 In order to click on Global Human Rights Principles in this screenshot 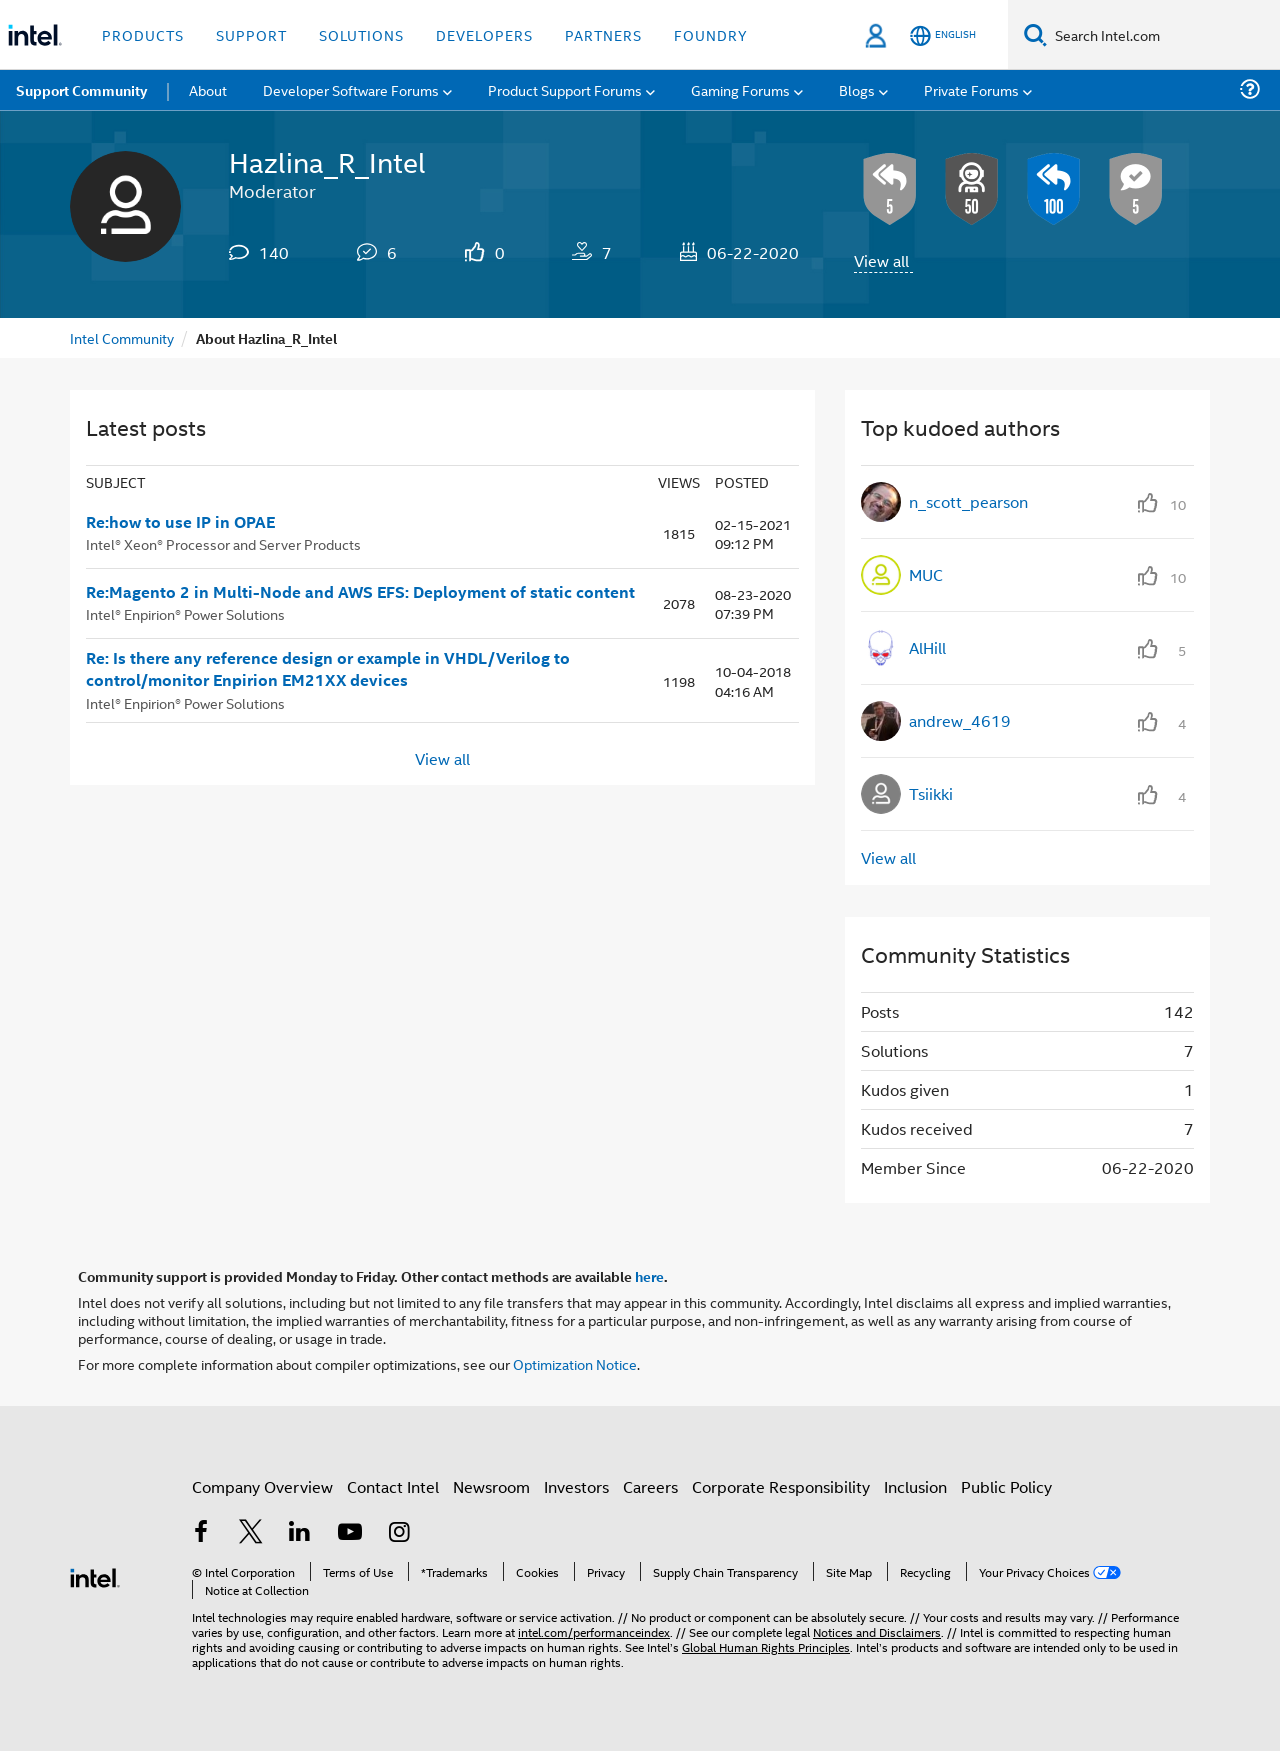, I will do `click(766, 1646)`.